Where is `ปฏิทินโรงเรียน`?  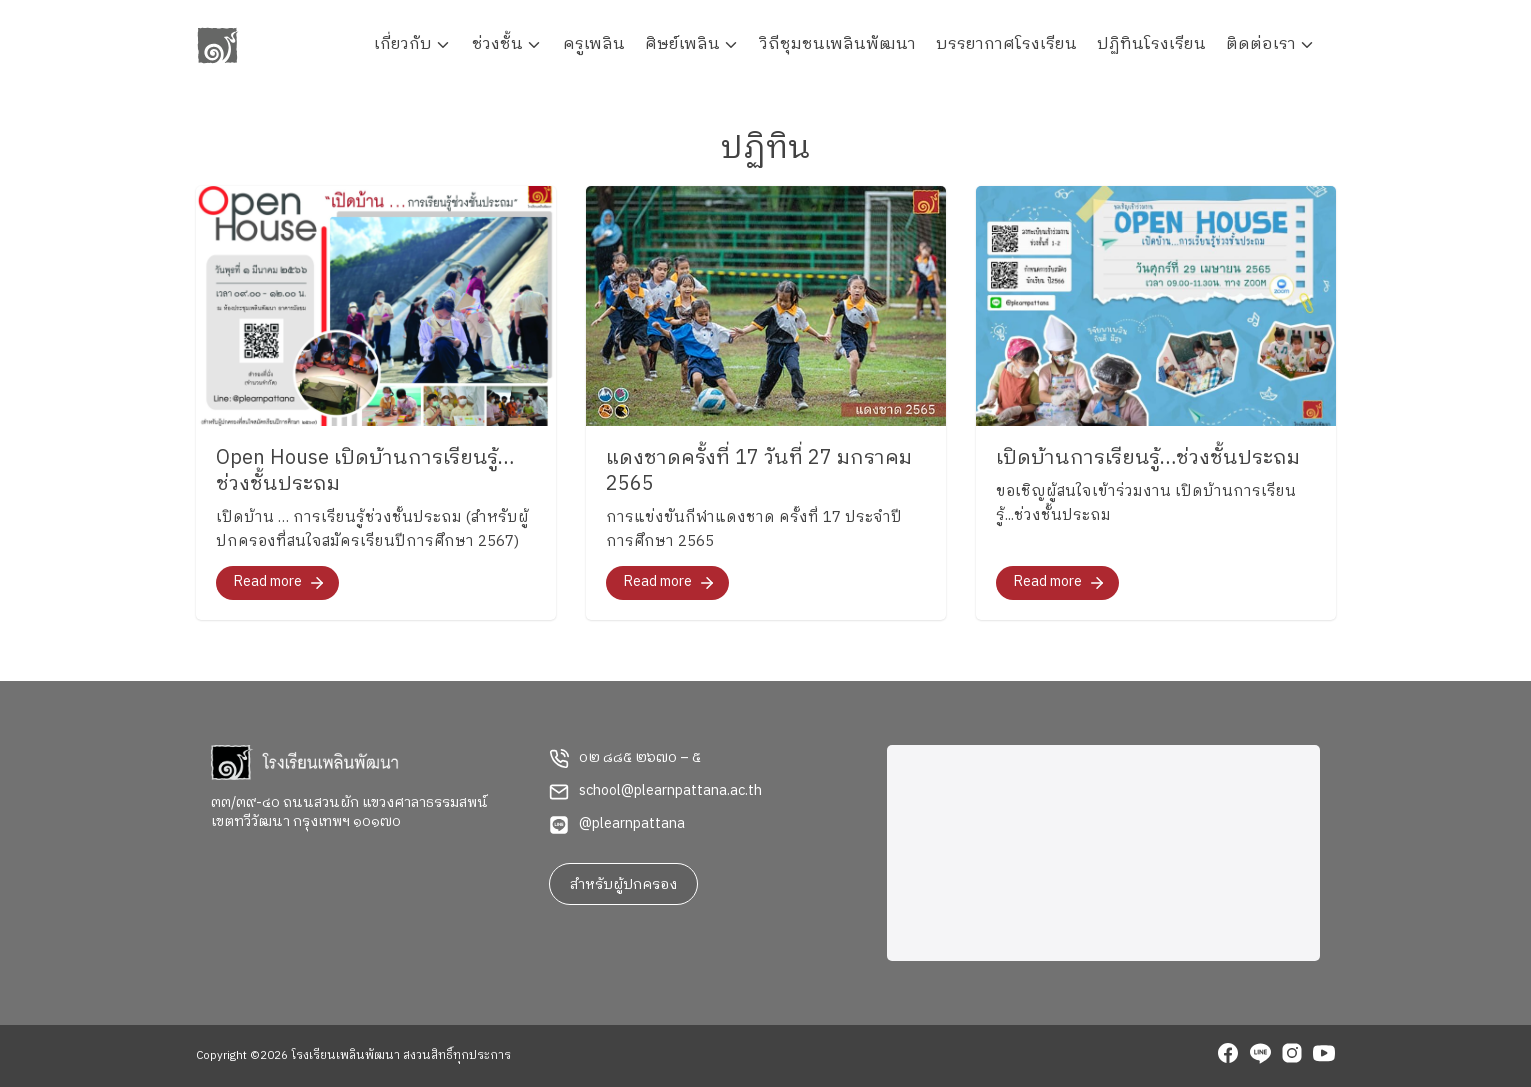
ปฏิทินโรงเรียน is located at coordinates (1151, 44).